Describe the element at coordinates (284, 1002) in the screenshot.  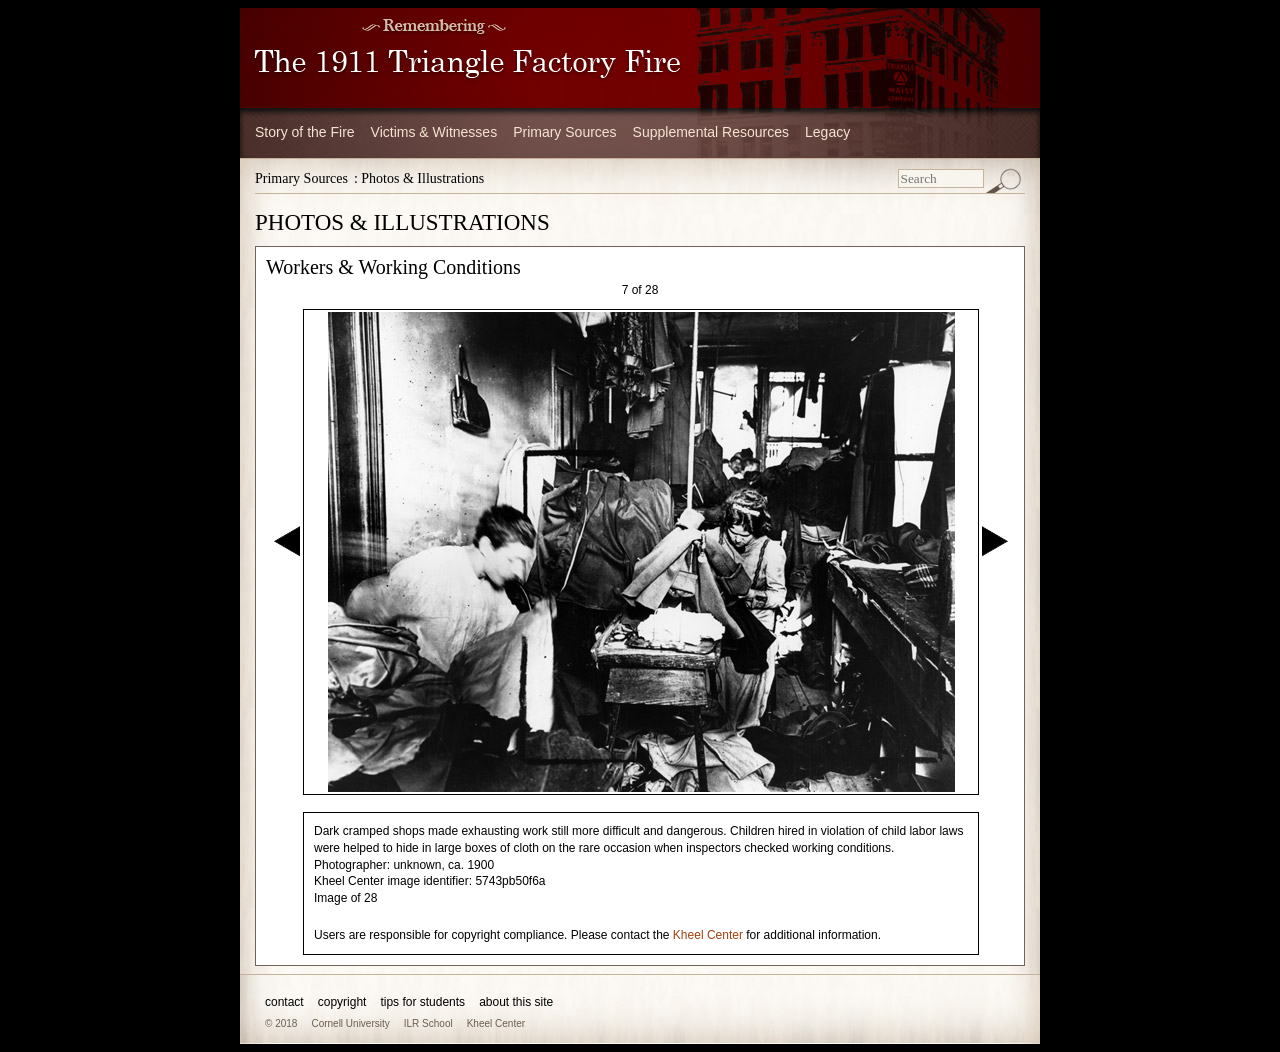
I see `contact` at that location.